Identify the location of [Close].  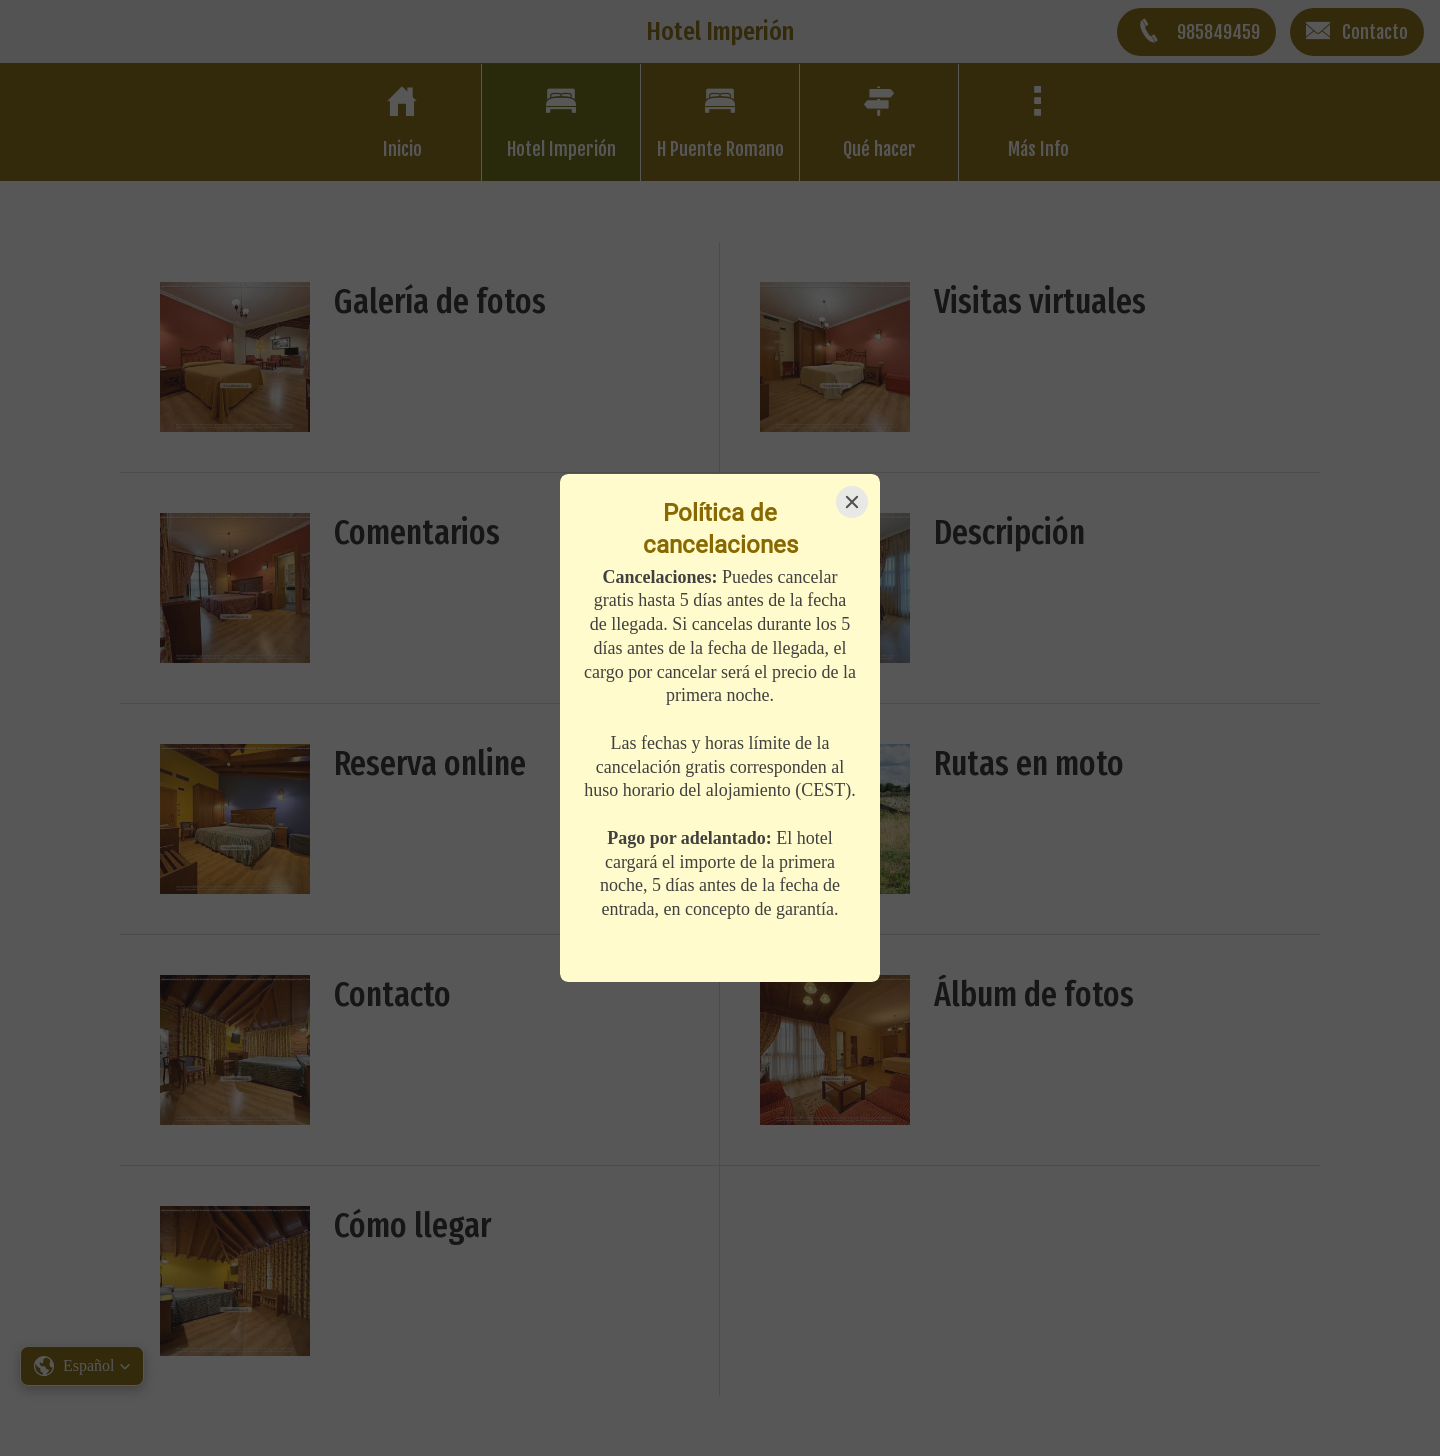
(852, 502).